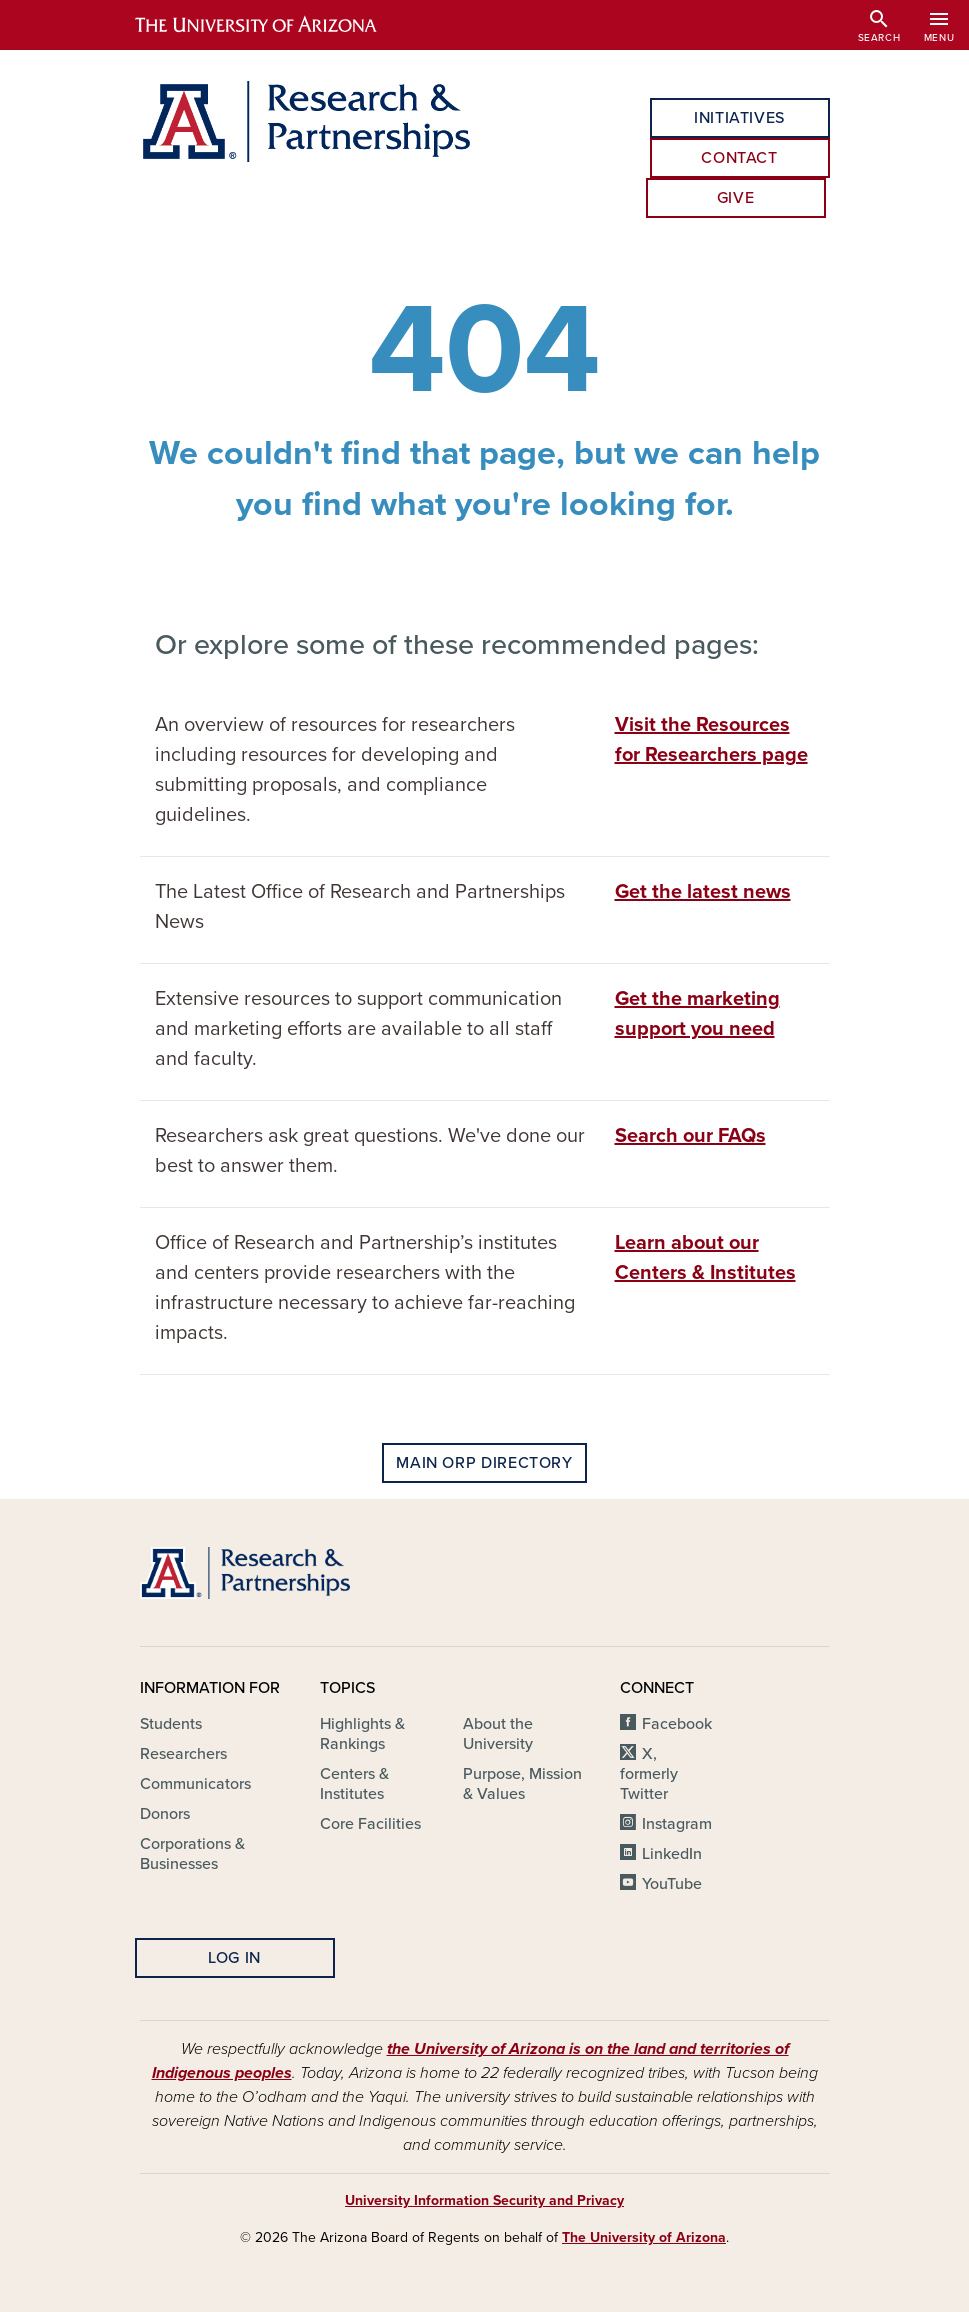 This screenshot has height=2312, width=969. Describe the element at coordinates (484, 1463) in the screenshot. I see `Main ORP Directory` at that location.